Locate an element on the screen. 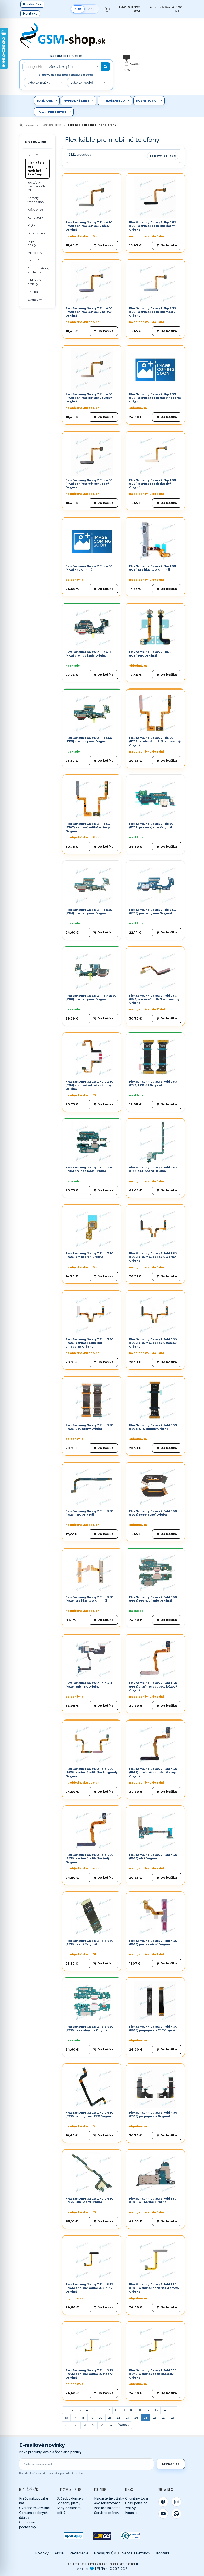 This screenshot has width=204, height=2576. [Facebook] is located at coordinates (163, 2502).